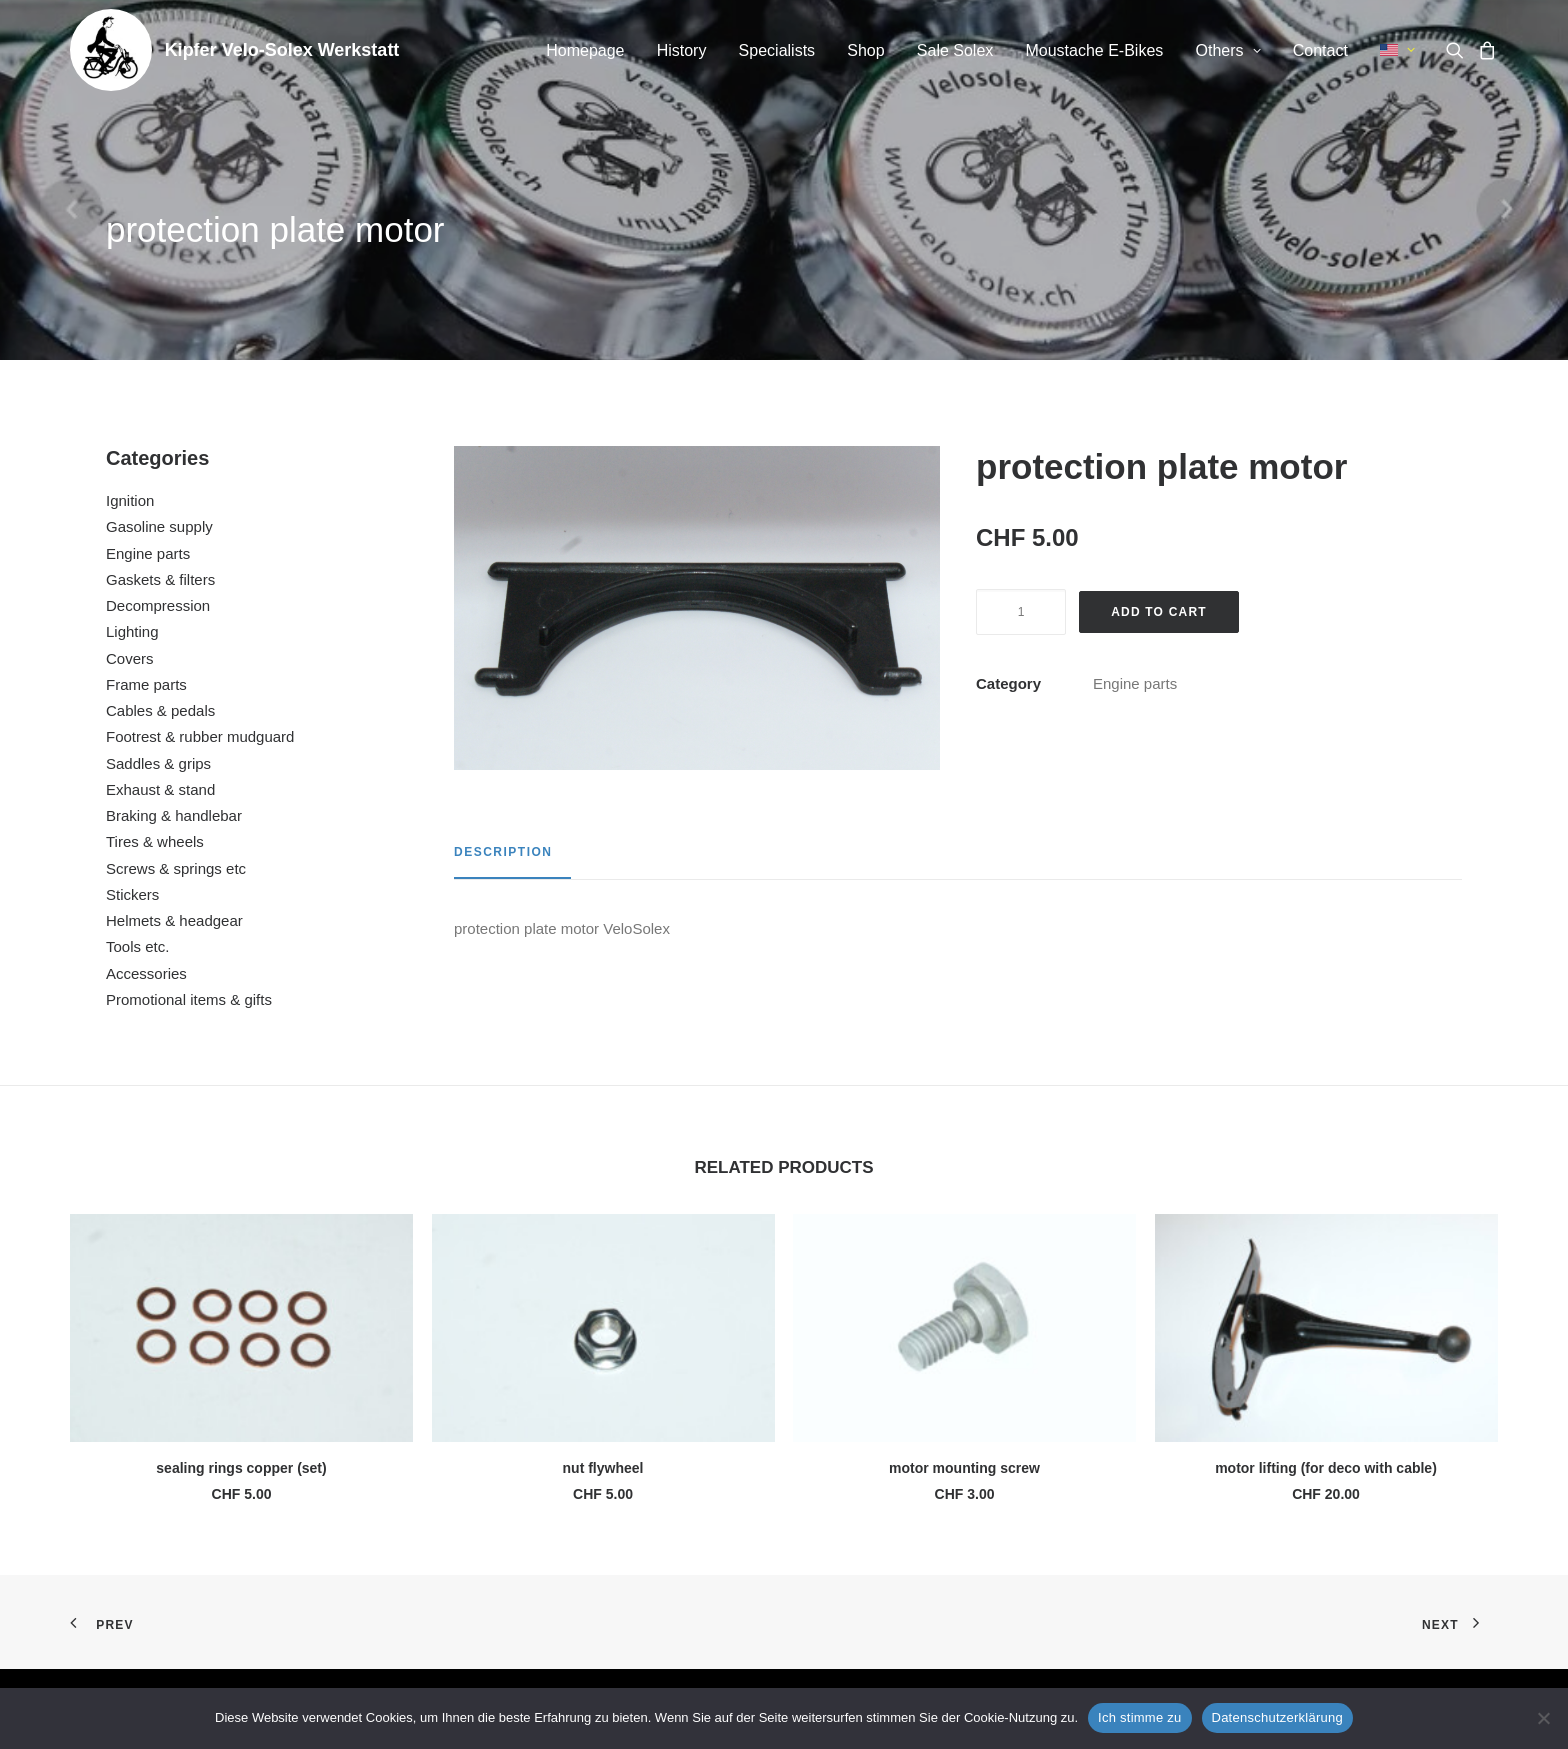 This screenshot has height=1749, width=1568. What do you see at coordinates (585, 51) in the screenshot?
I see `[menuitem]` at bounding box center [585, 51].